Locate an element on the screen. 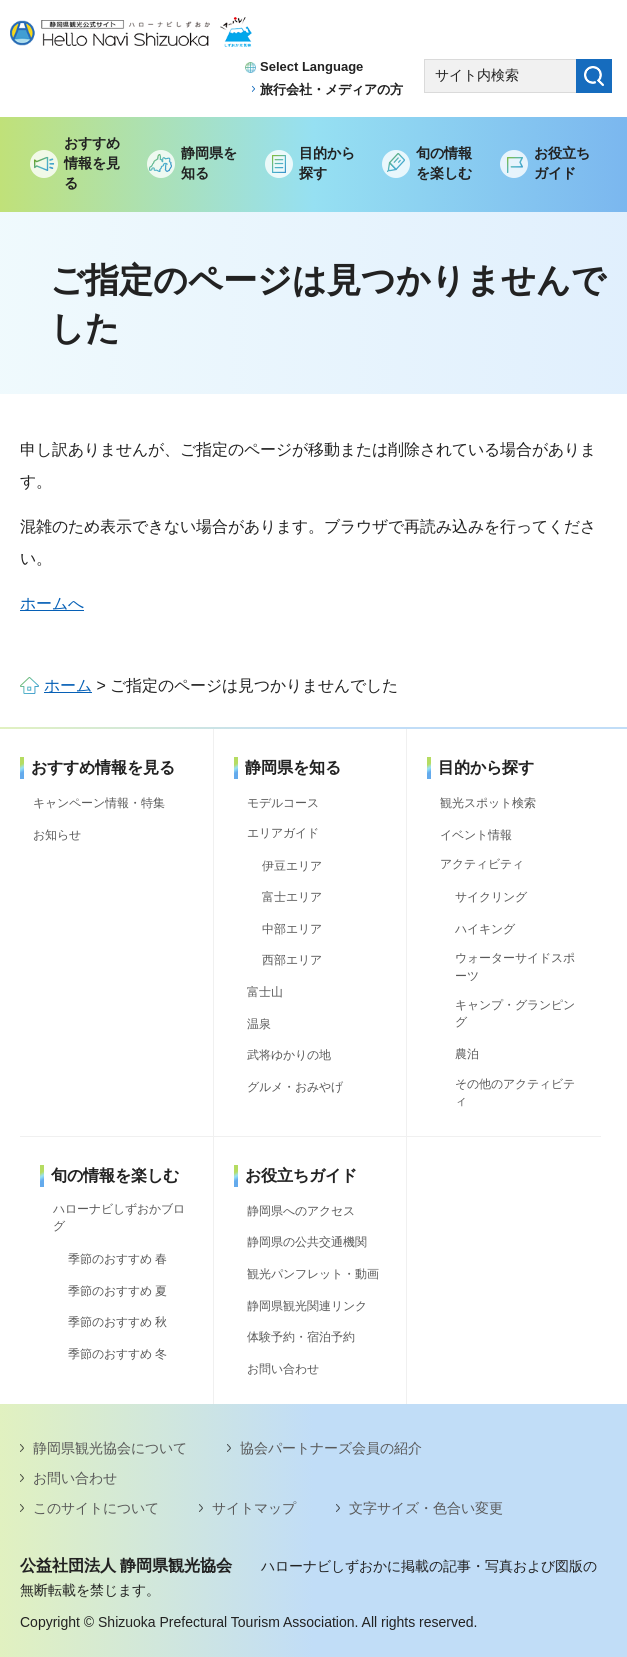 The image size is (627, 1657). ホーム is located at coordinates (68, 685).